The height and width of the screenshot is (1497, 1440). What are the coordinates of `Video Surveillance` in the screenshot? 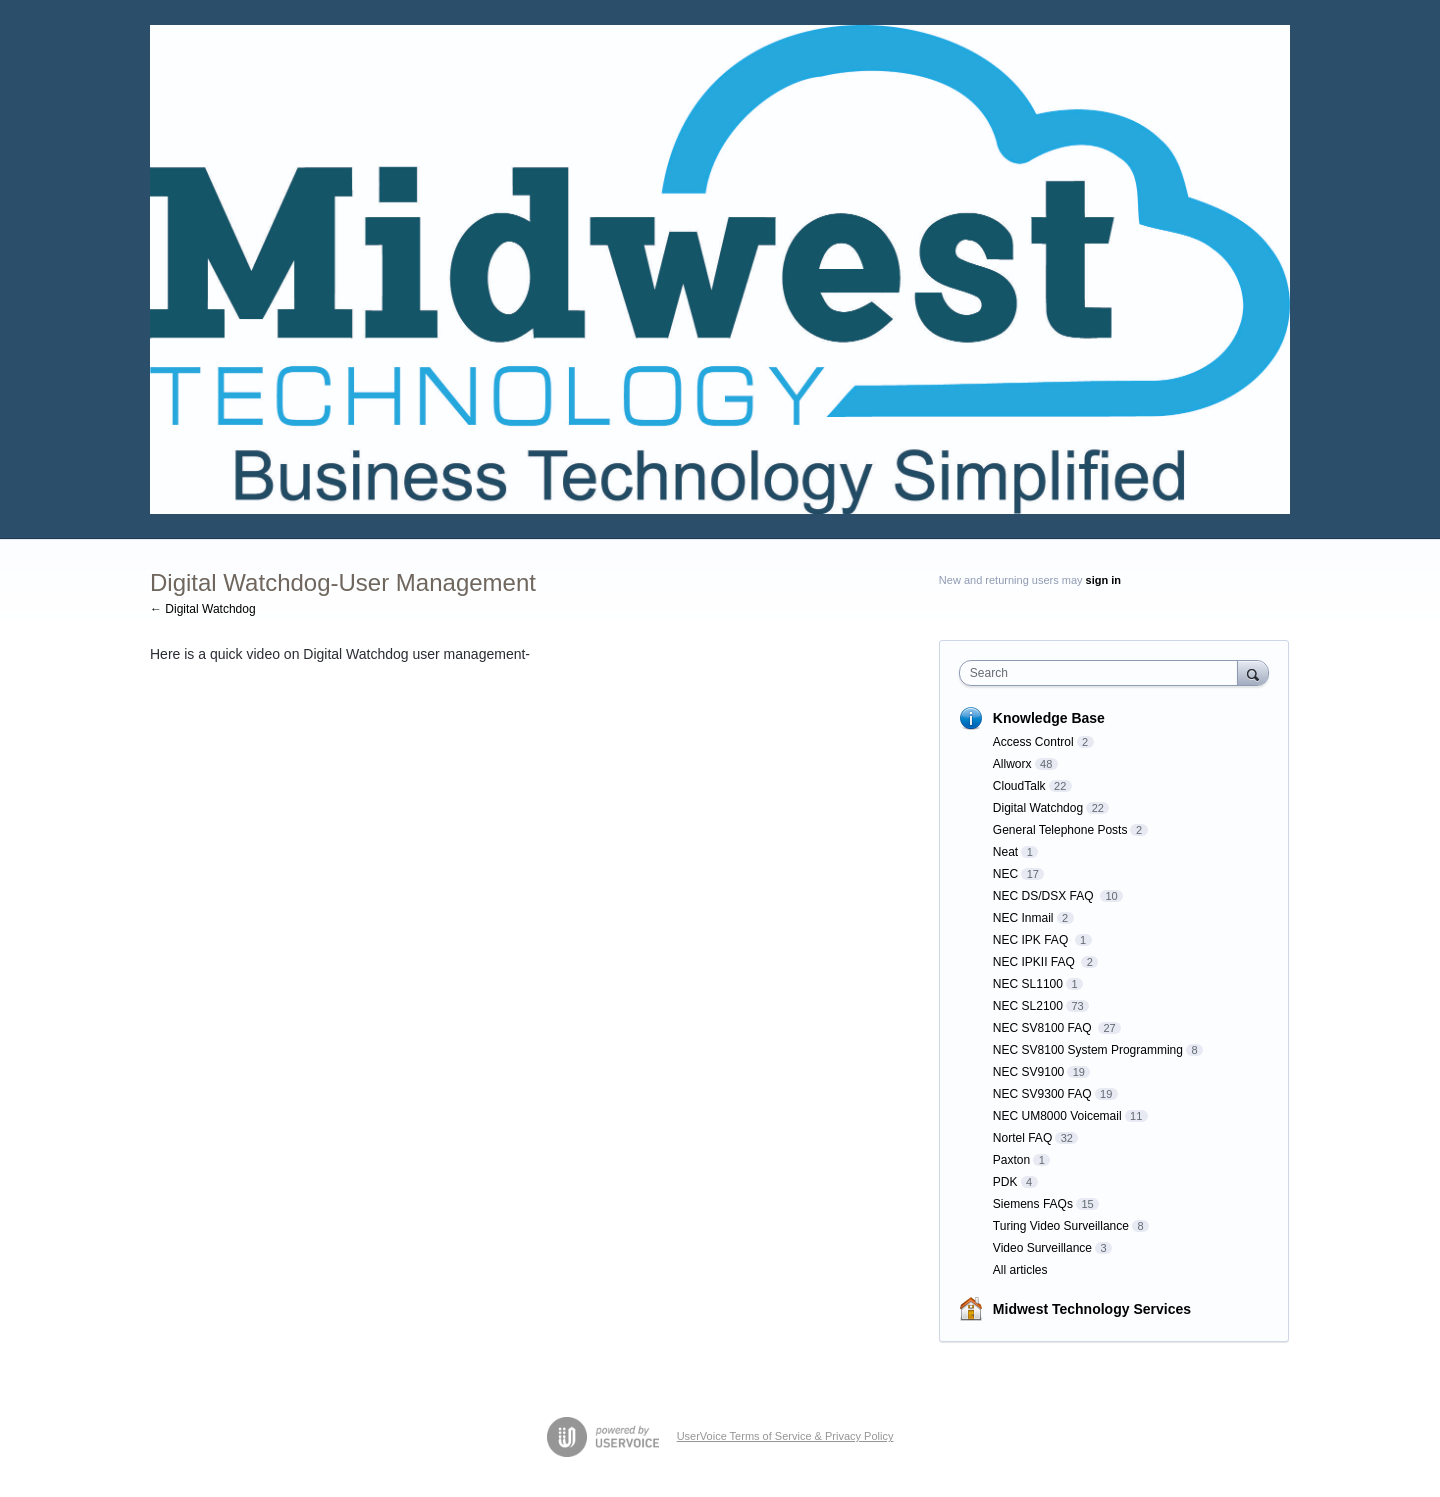 It's located at (1042, 1248).